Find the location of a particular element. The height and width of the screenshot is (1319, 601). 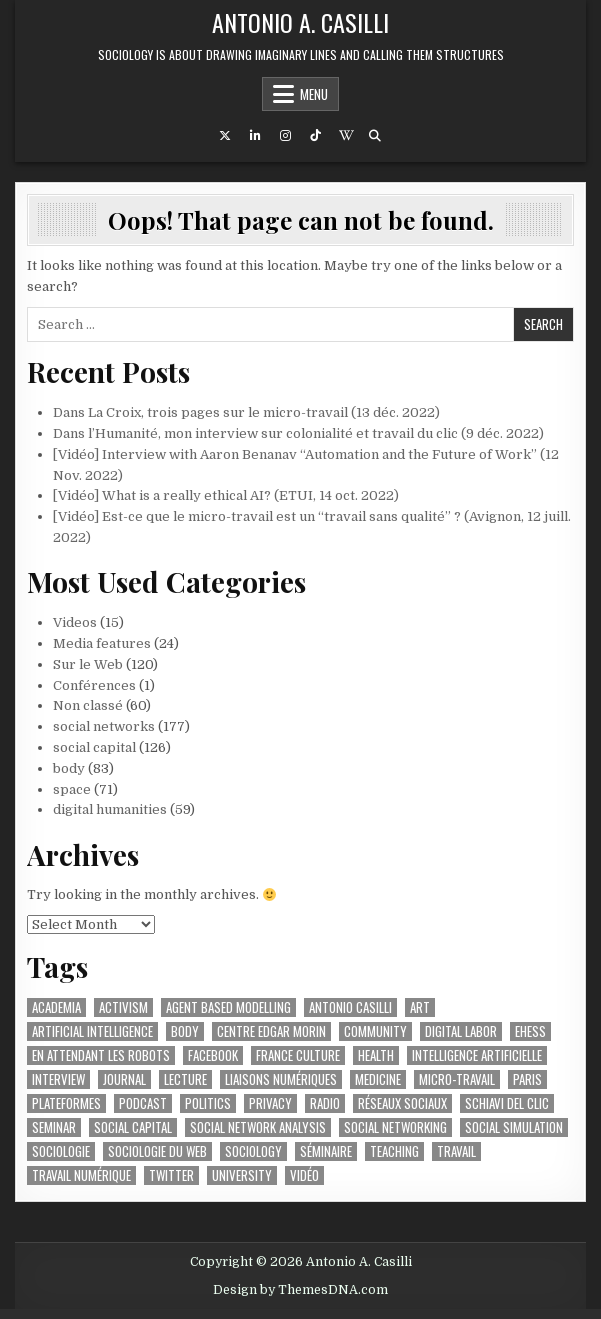

[TikTok Button] is located at coordinates (315, 136).